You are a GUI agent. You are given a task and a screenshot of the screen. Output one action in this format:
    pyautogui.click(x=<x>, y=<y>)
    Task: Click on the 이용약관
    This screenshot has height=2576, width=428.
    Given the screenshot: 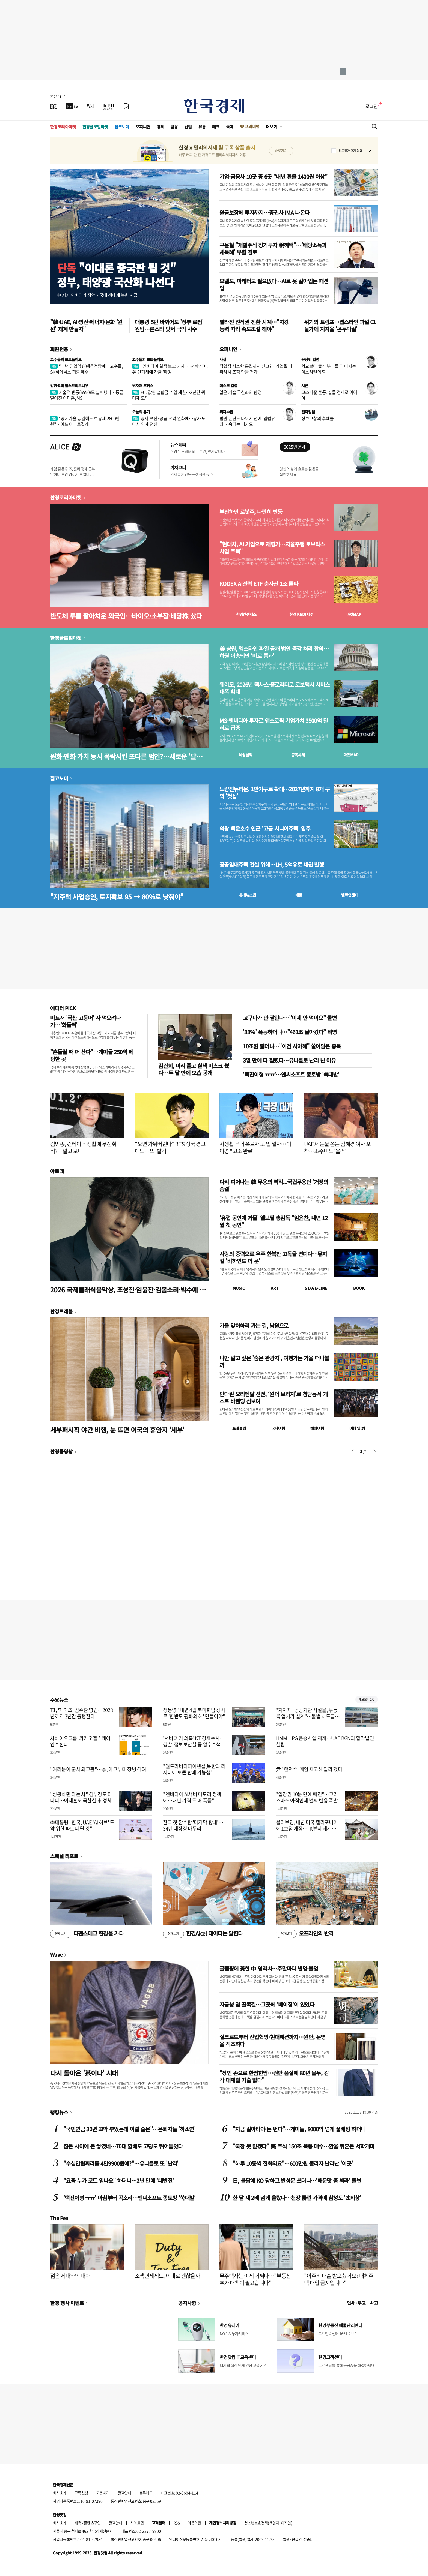 What is the action you would take?
    pyautogui.click(x=194, y=2523)
    